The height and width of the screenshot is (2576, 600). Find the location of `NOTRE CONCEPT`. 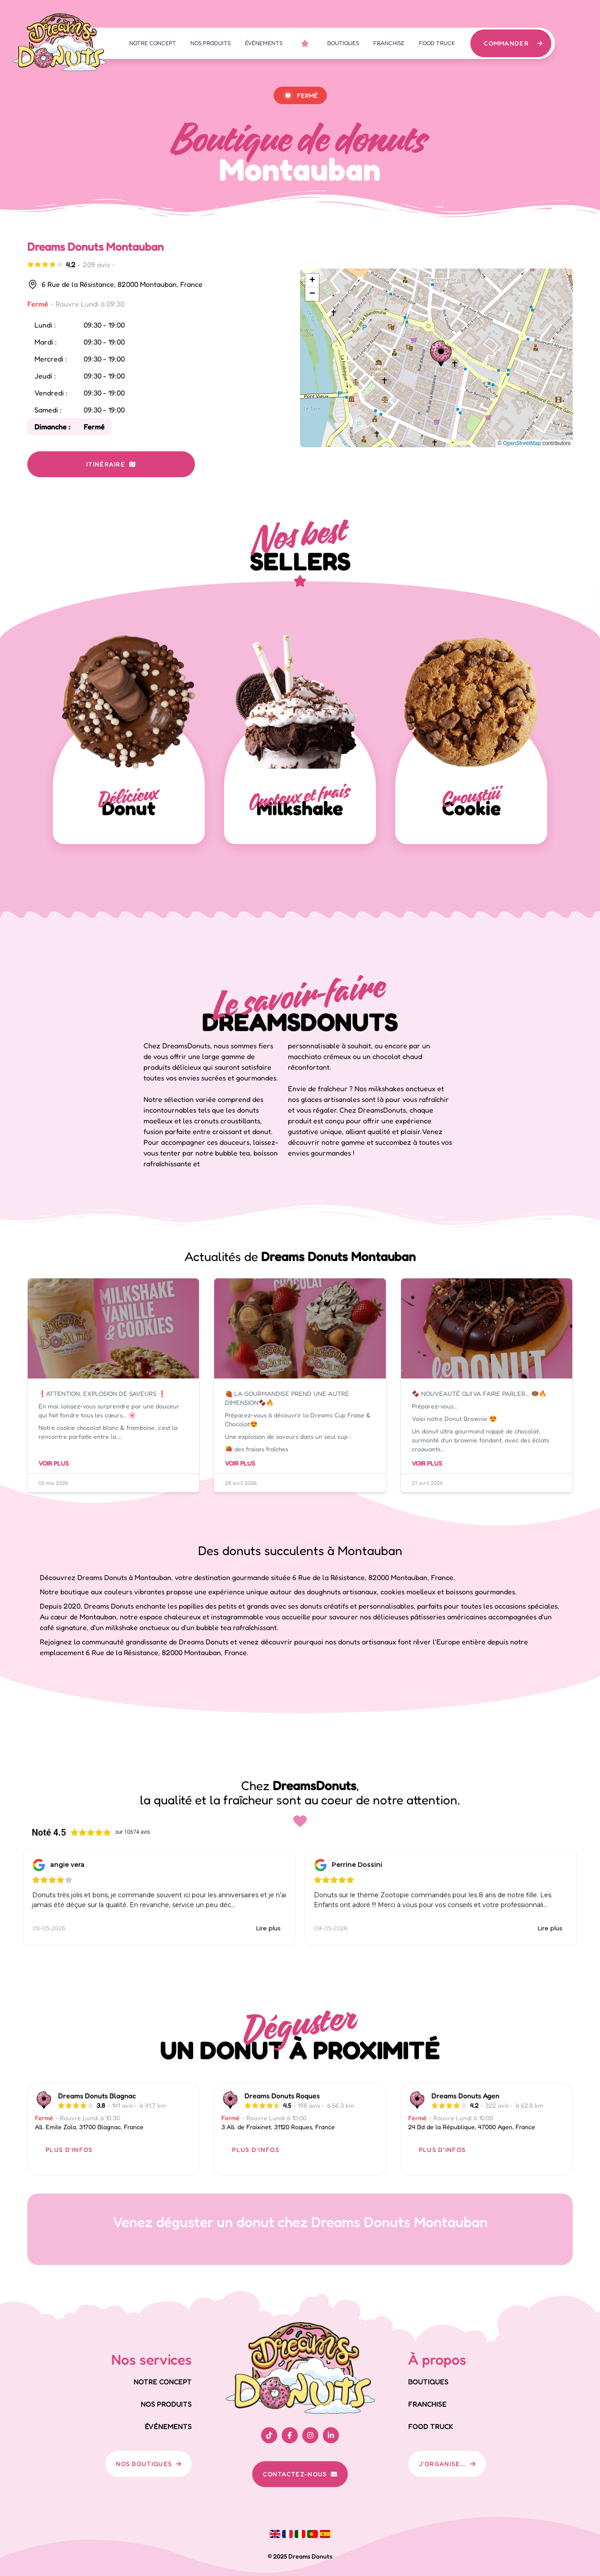

NOTRE CONCEPT is located at coordinates (152, 43).